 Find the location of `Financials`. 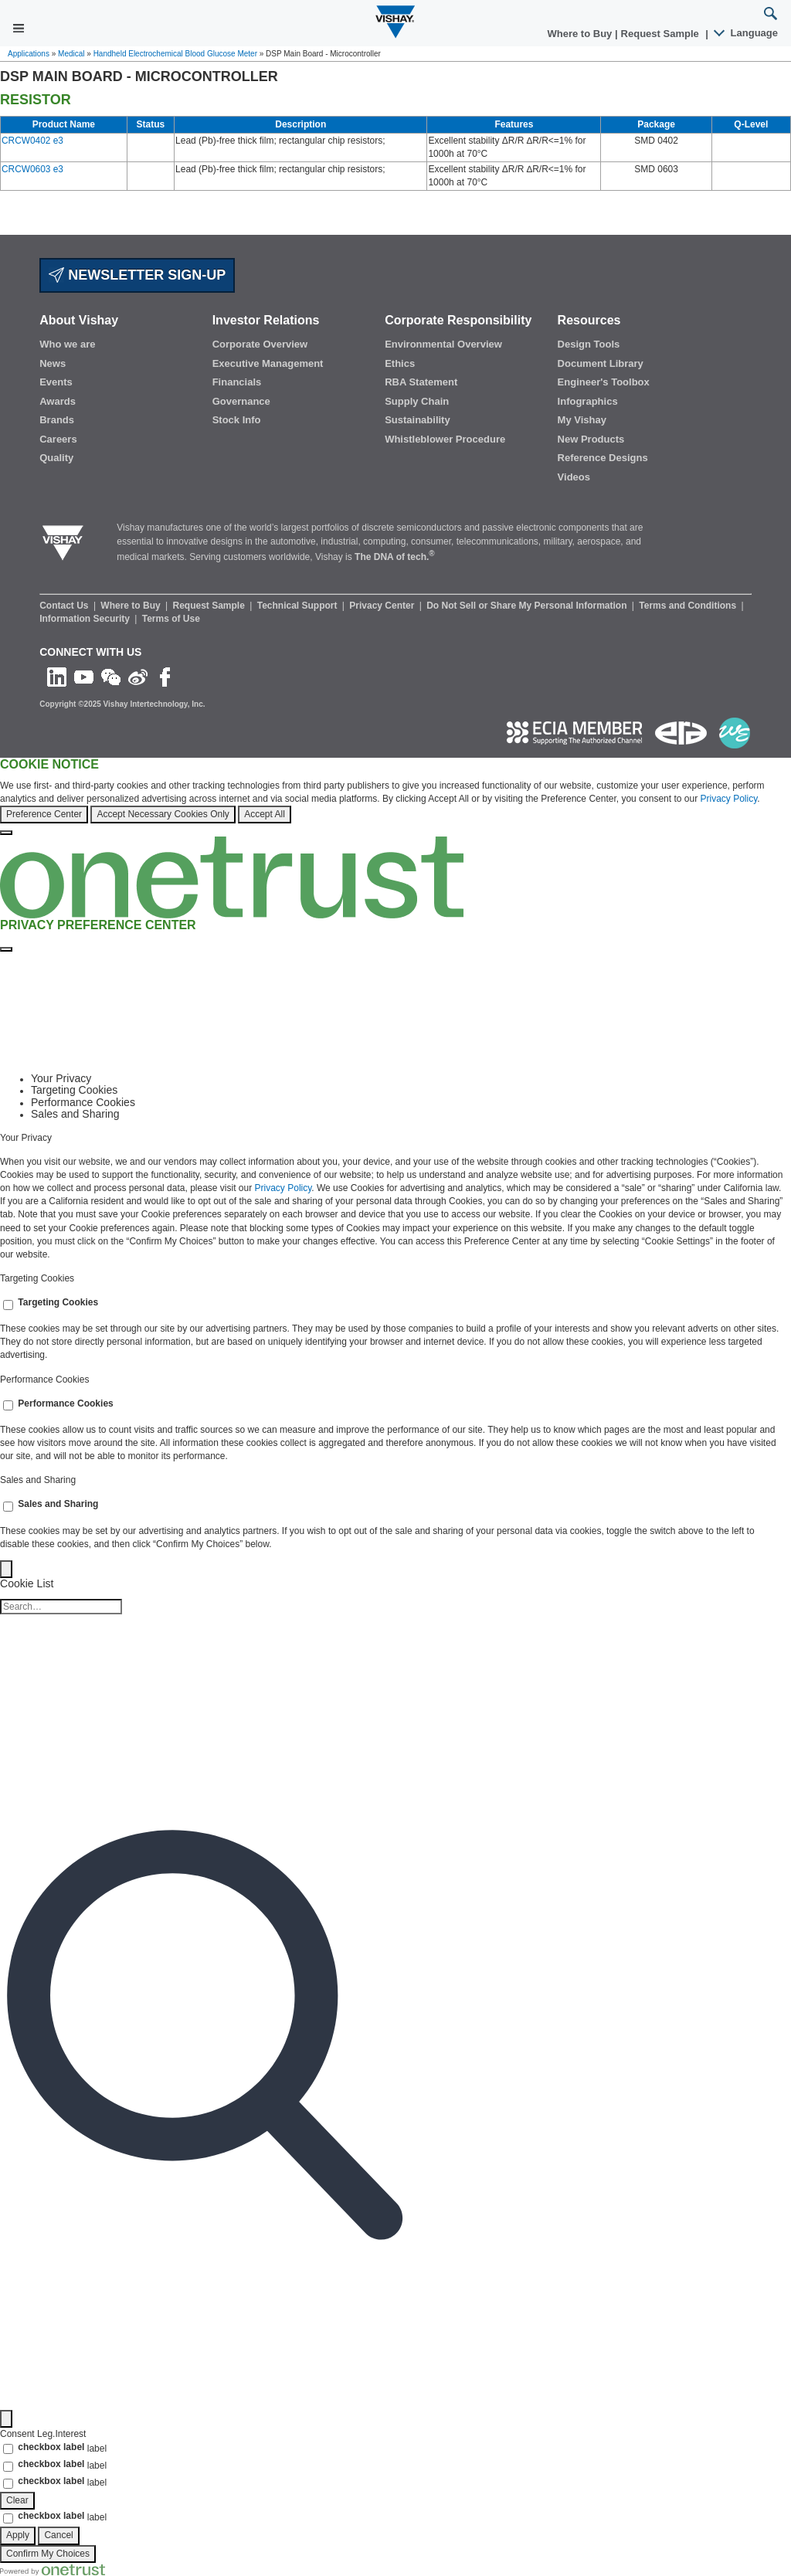

Financials is located at coordinates (237, 382).